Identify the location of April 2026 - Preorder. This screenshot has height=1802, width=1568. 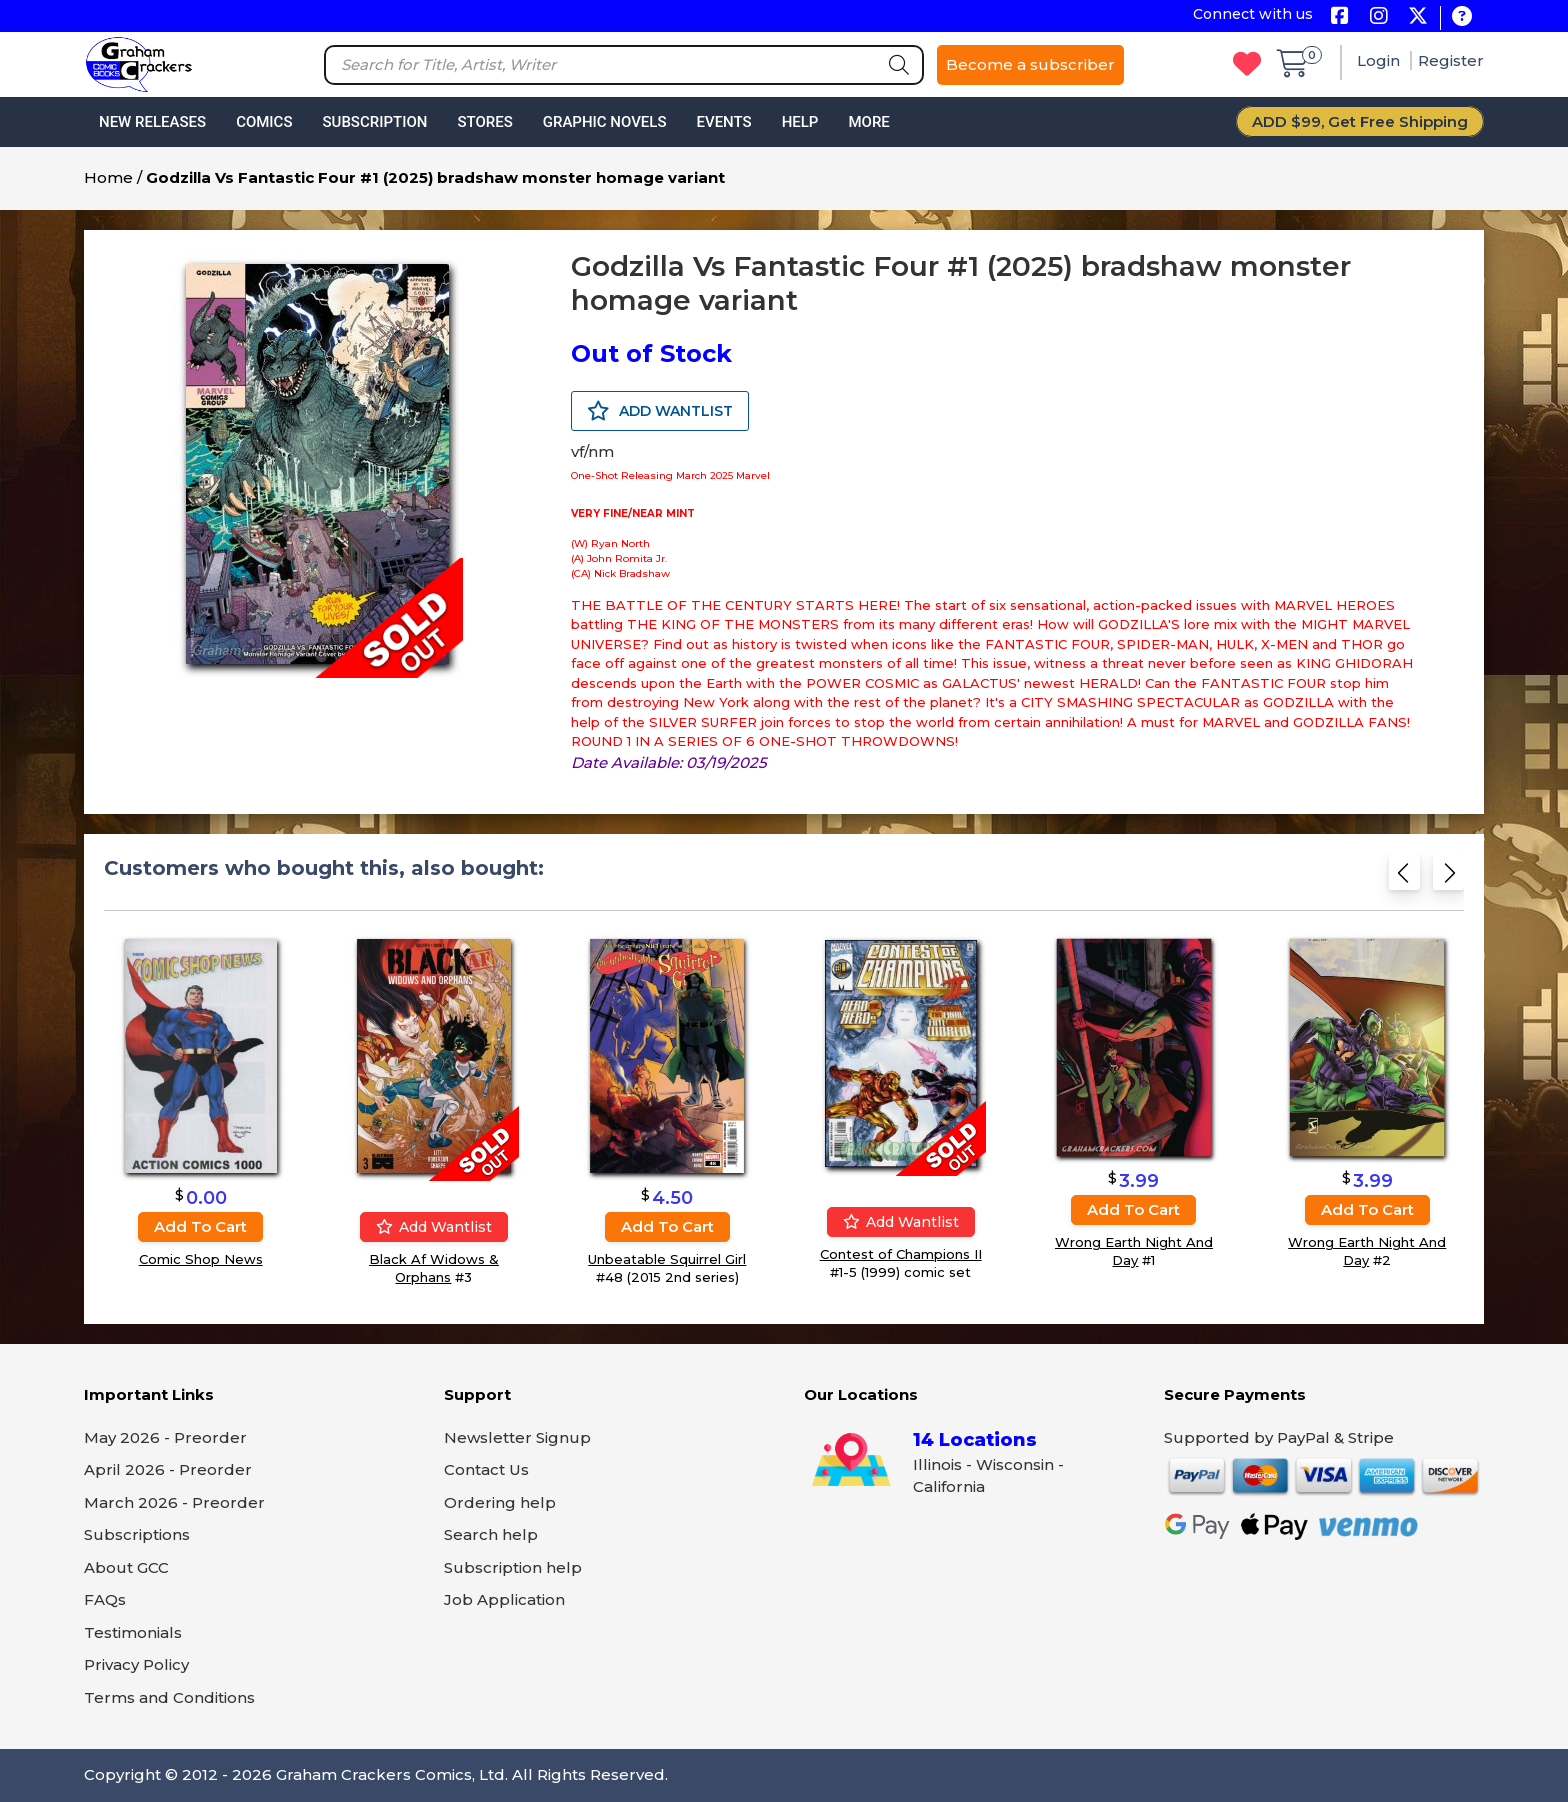
(168, 1469).